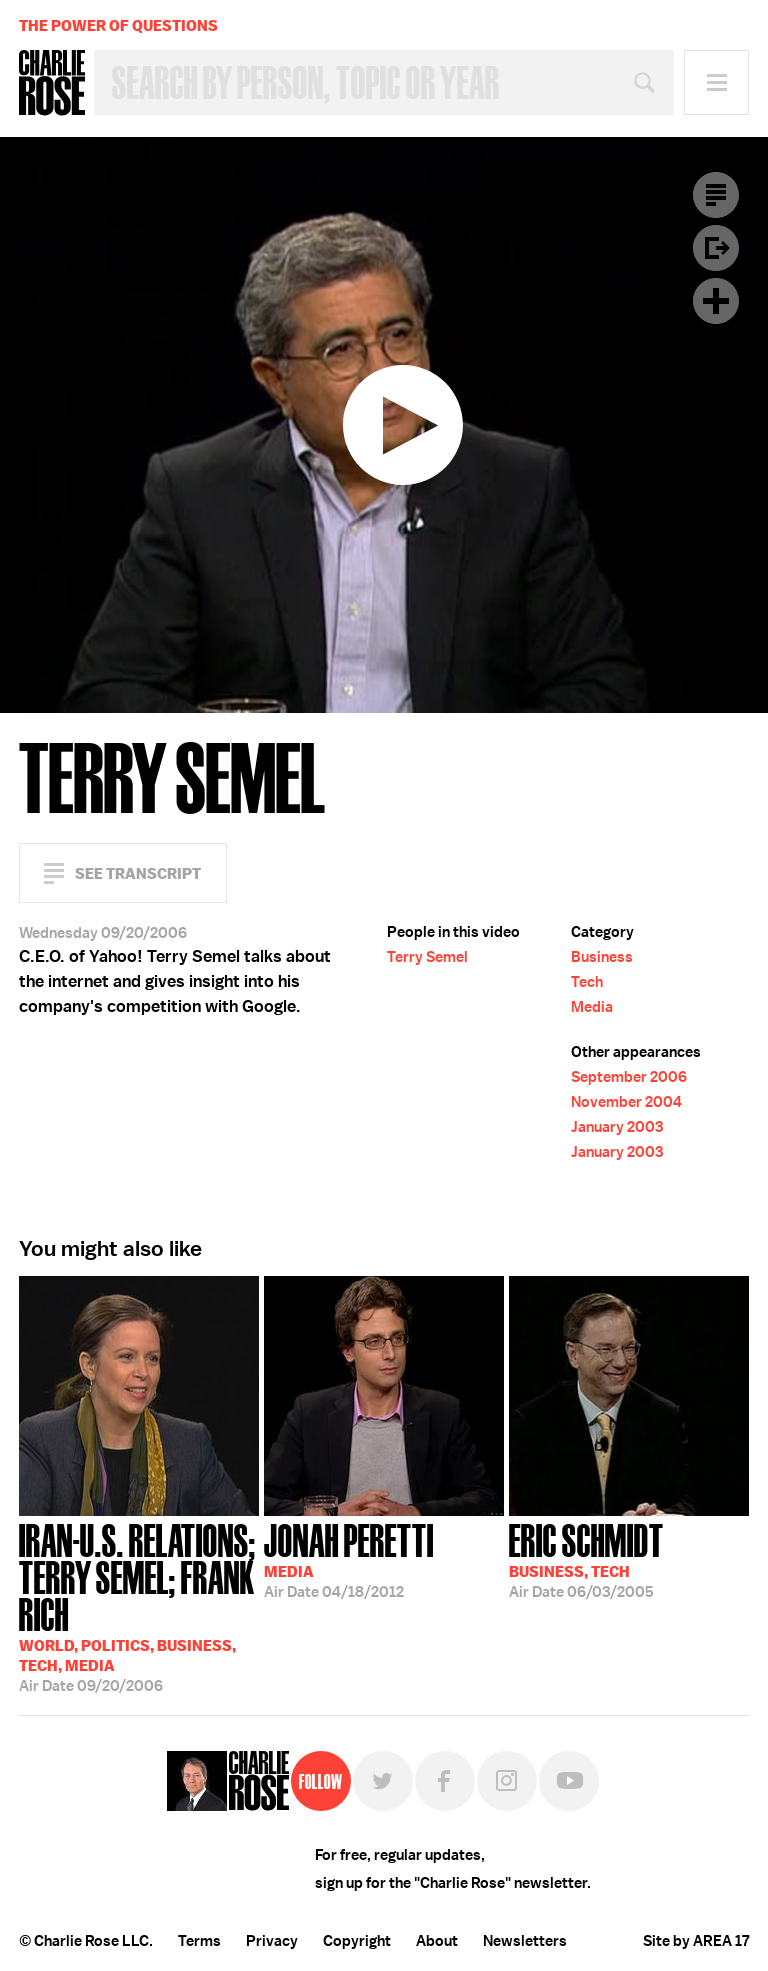  Describe the element at coordinates (349, 1559) in the screenshot. I see `04/18/2012` at that location.